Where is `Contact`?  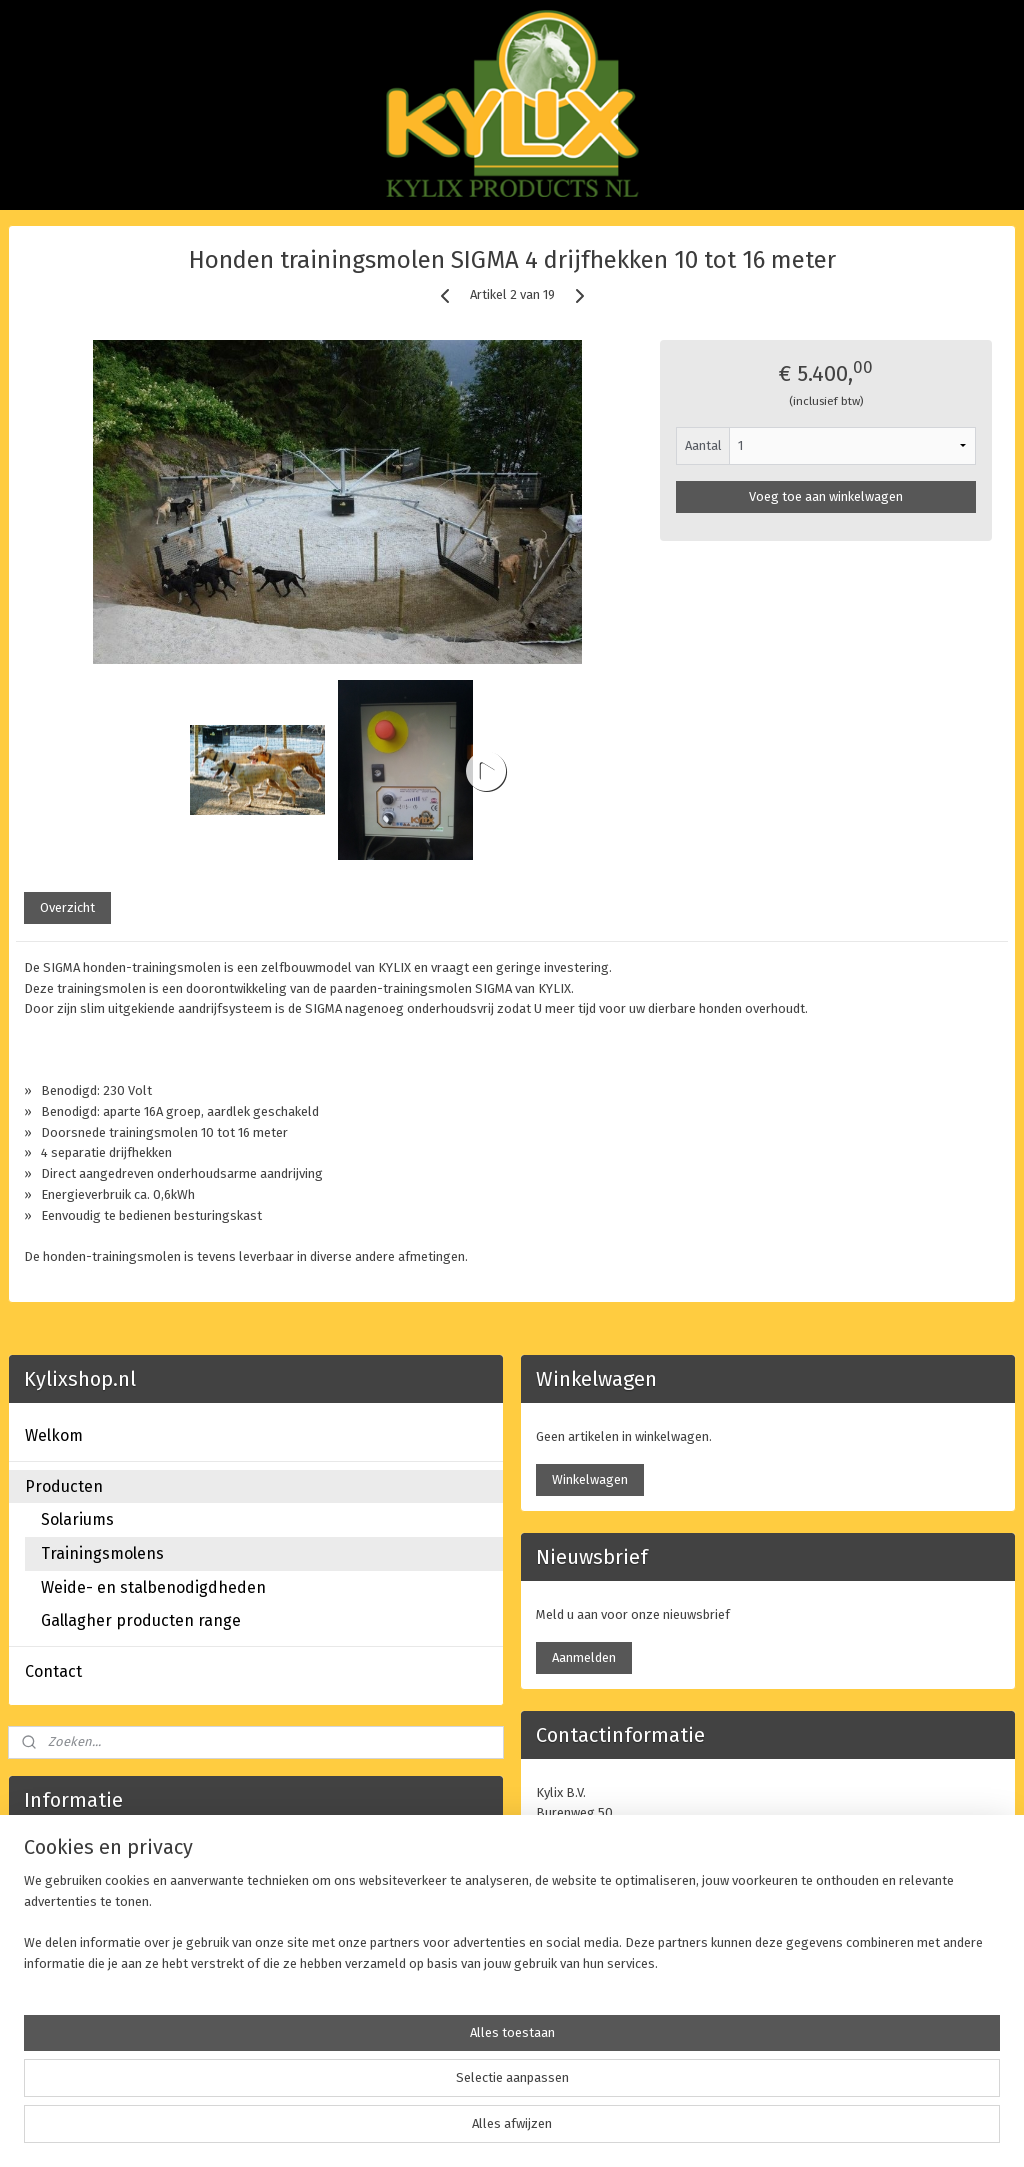 Contact is located at coordinates (53, 1671).